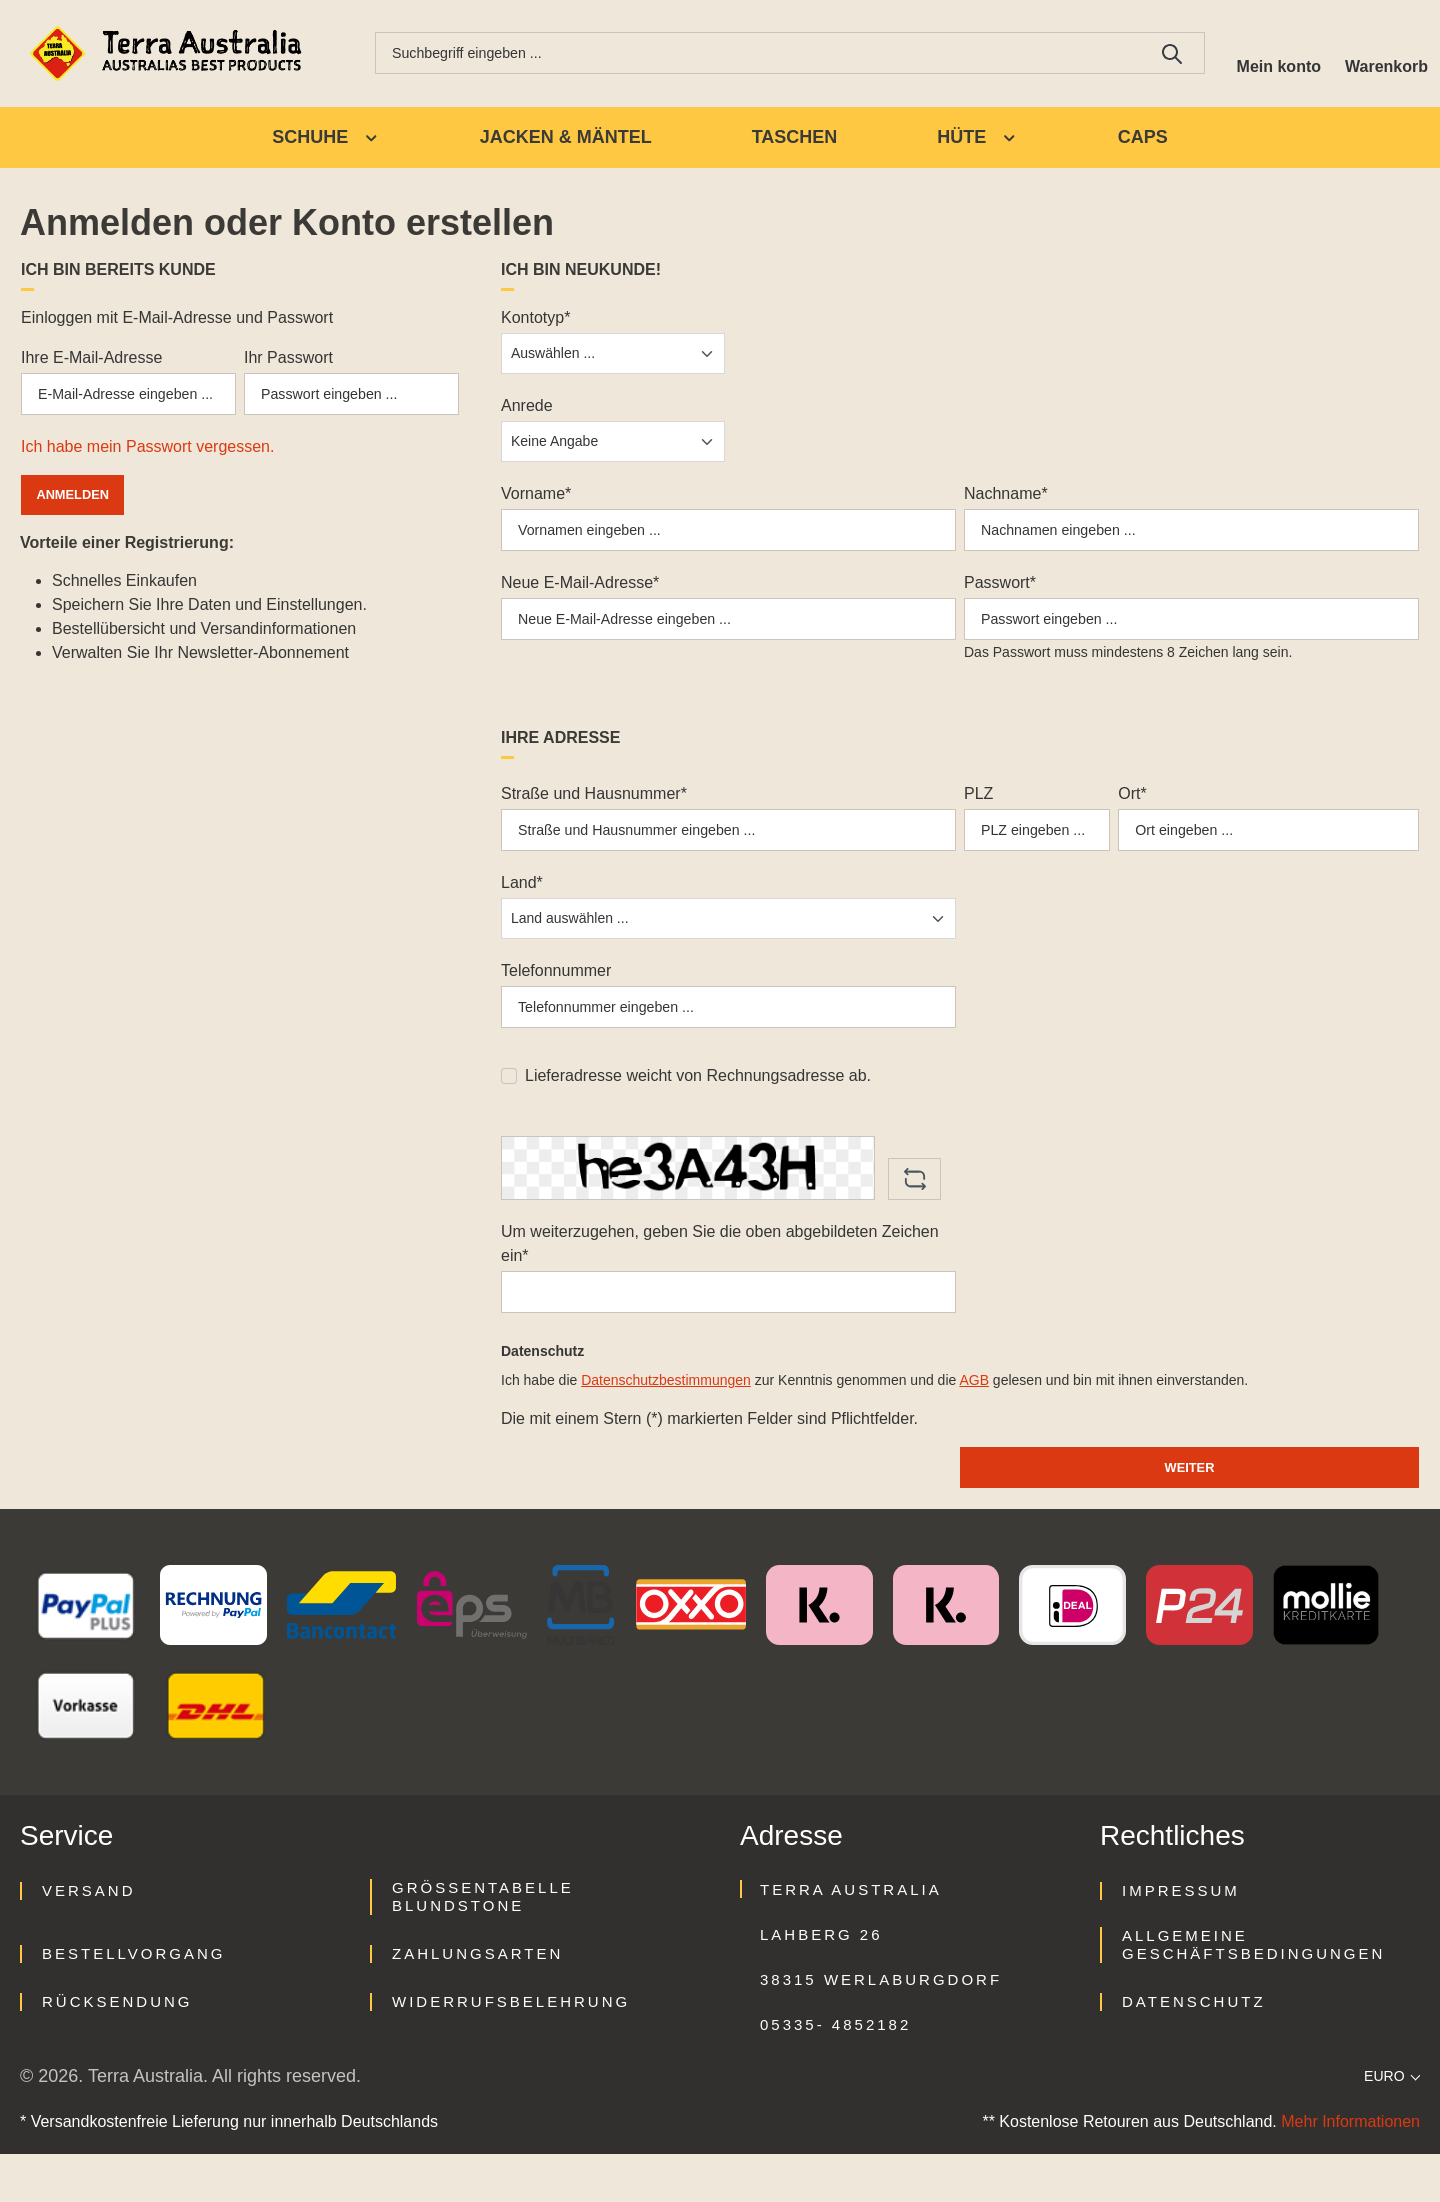 The width and height of the screenshot is (1440, 2202). Describe the element at coordinates (750, 55) in the screenshot. I see `[combobox]` at that location.